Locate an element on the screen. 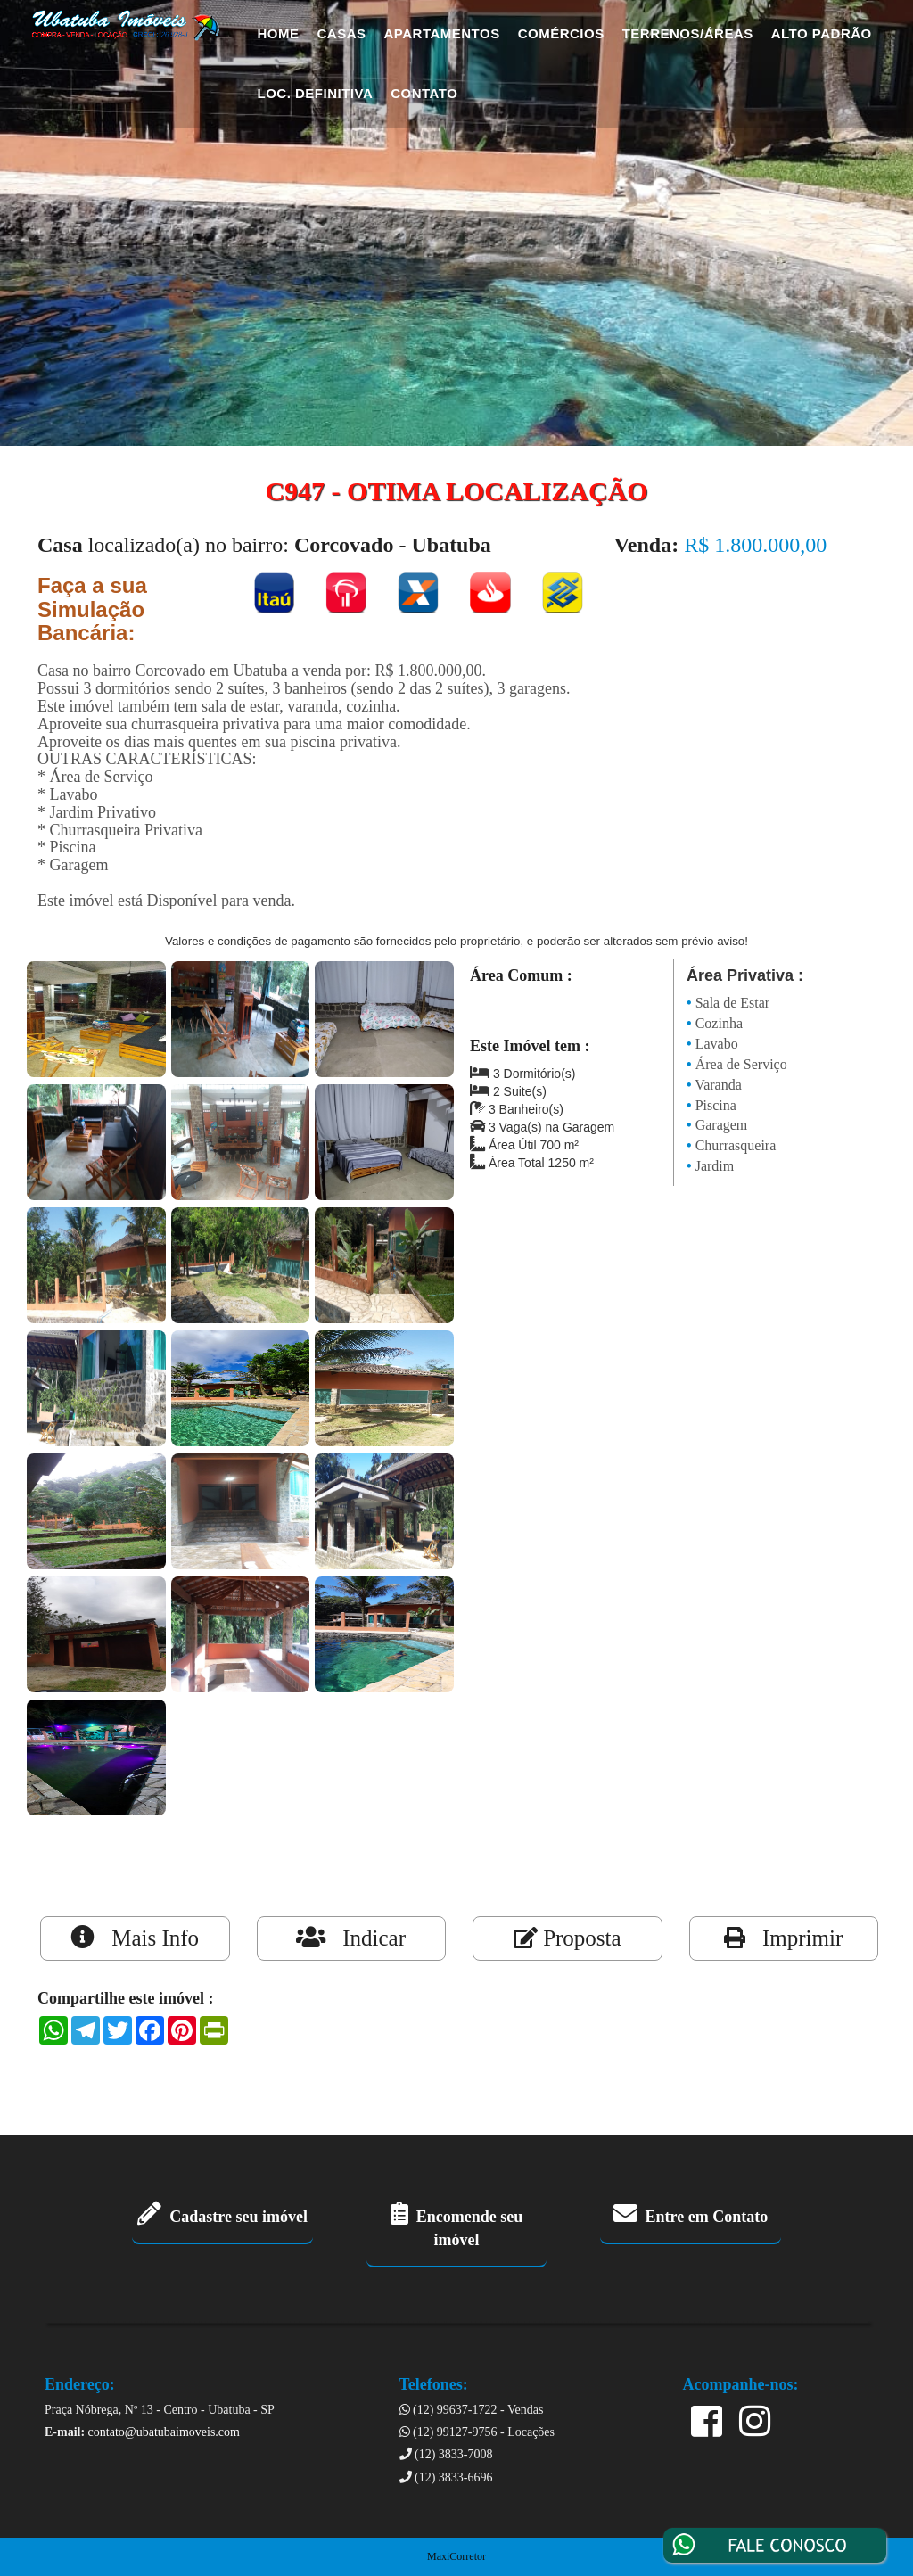 This screenshot has height=2576, width=913. Entre em Contato is located at coordinates (691, 2217).